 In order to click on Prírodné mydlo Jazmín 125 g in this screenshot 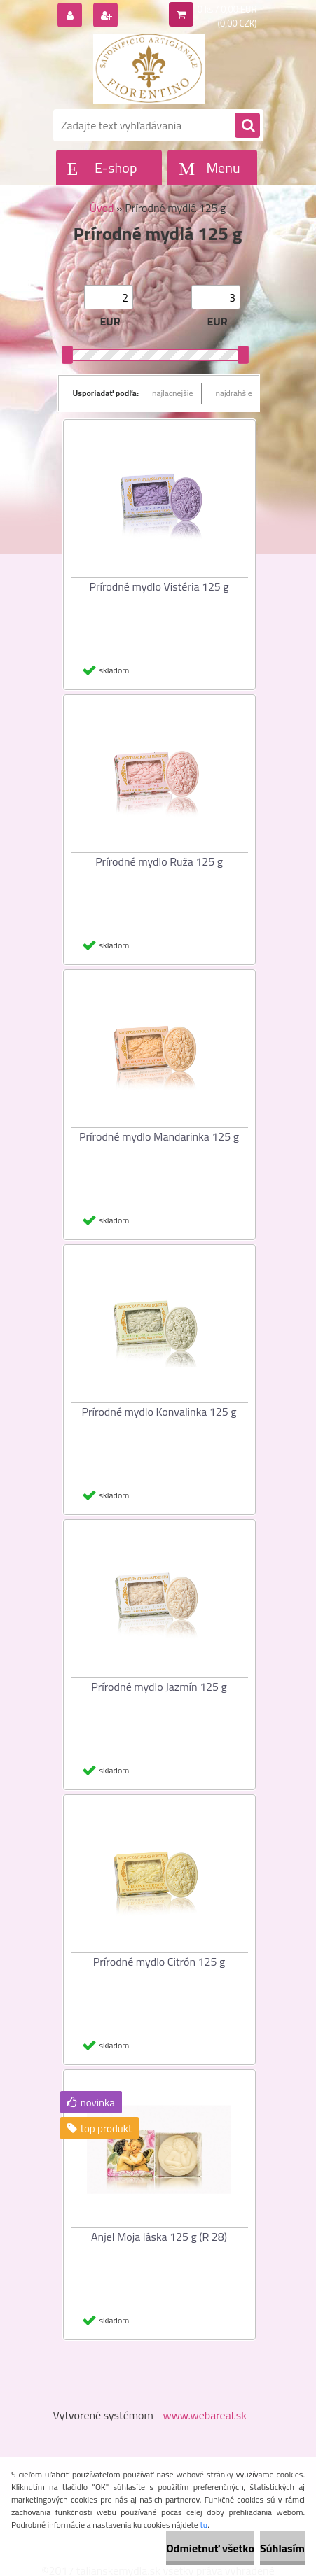, I will do `click(159, 1686)`.